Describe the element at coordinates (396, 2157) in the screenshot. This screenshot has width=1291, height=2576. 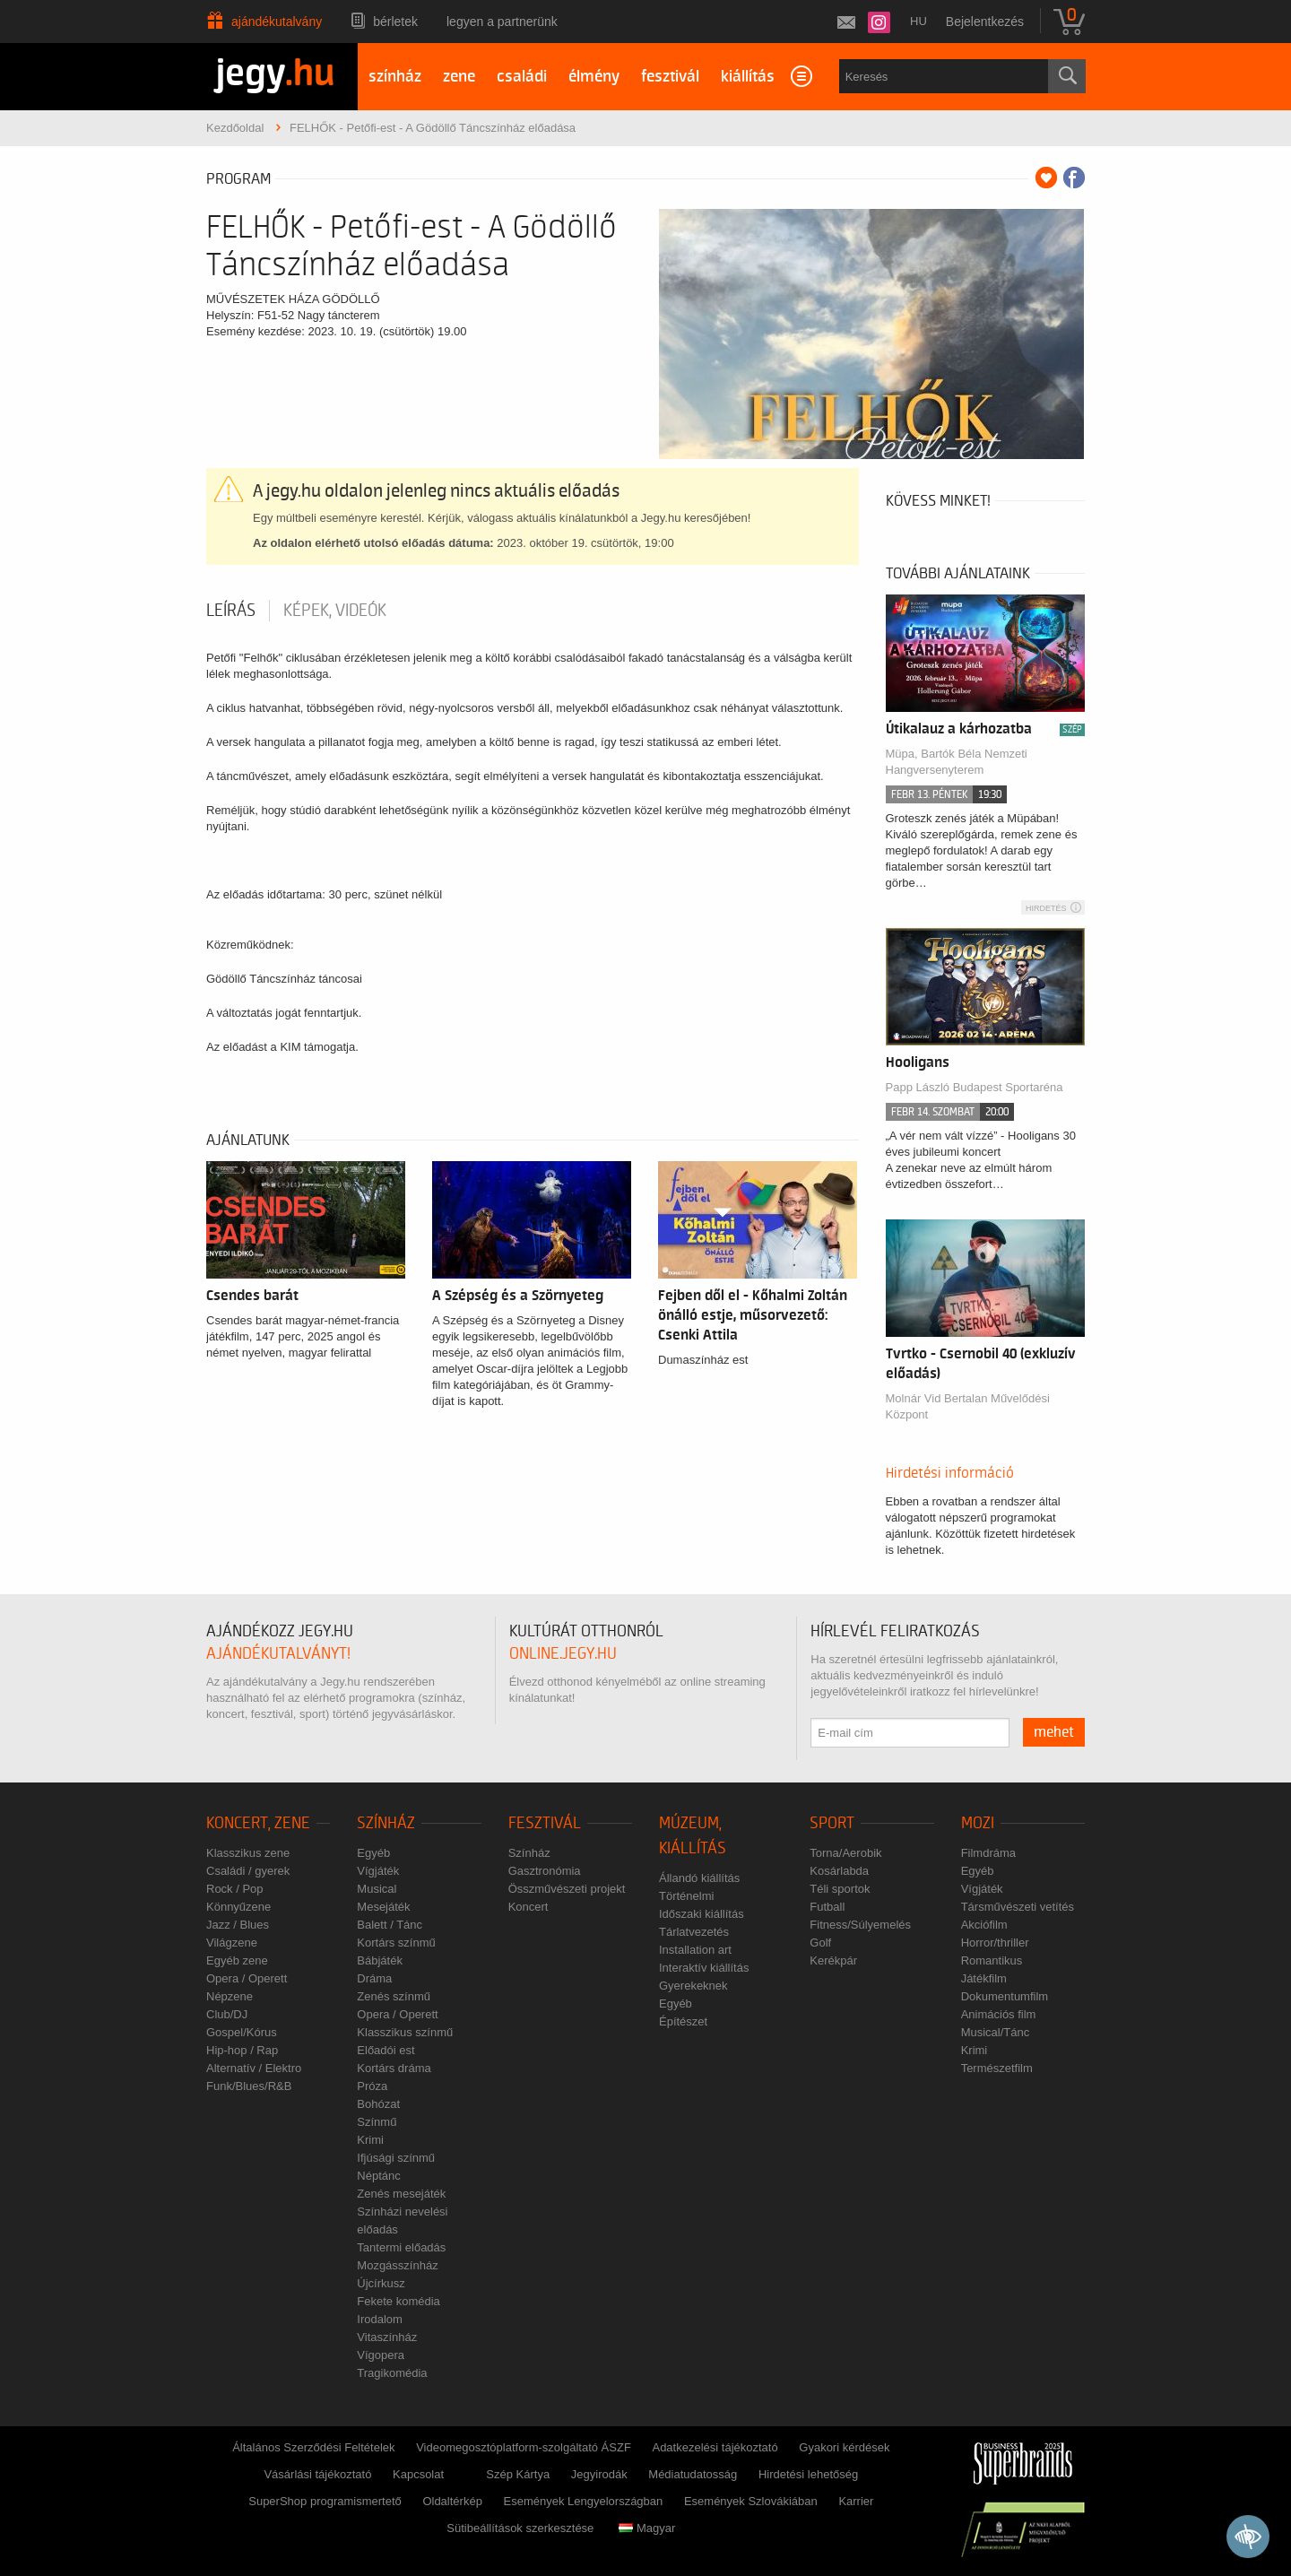
I see `Ifjúsági színmű` at that location.